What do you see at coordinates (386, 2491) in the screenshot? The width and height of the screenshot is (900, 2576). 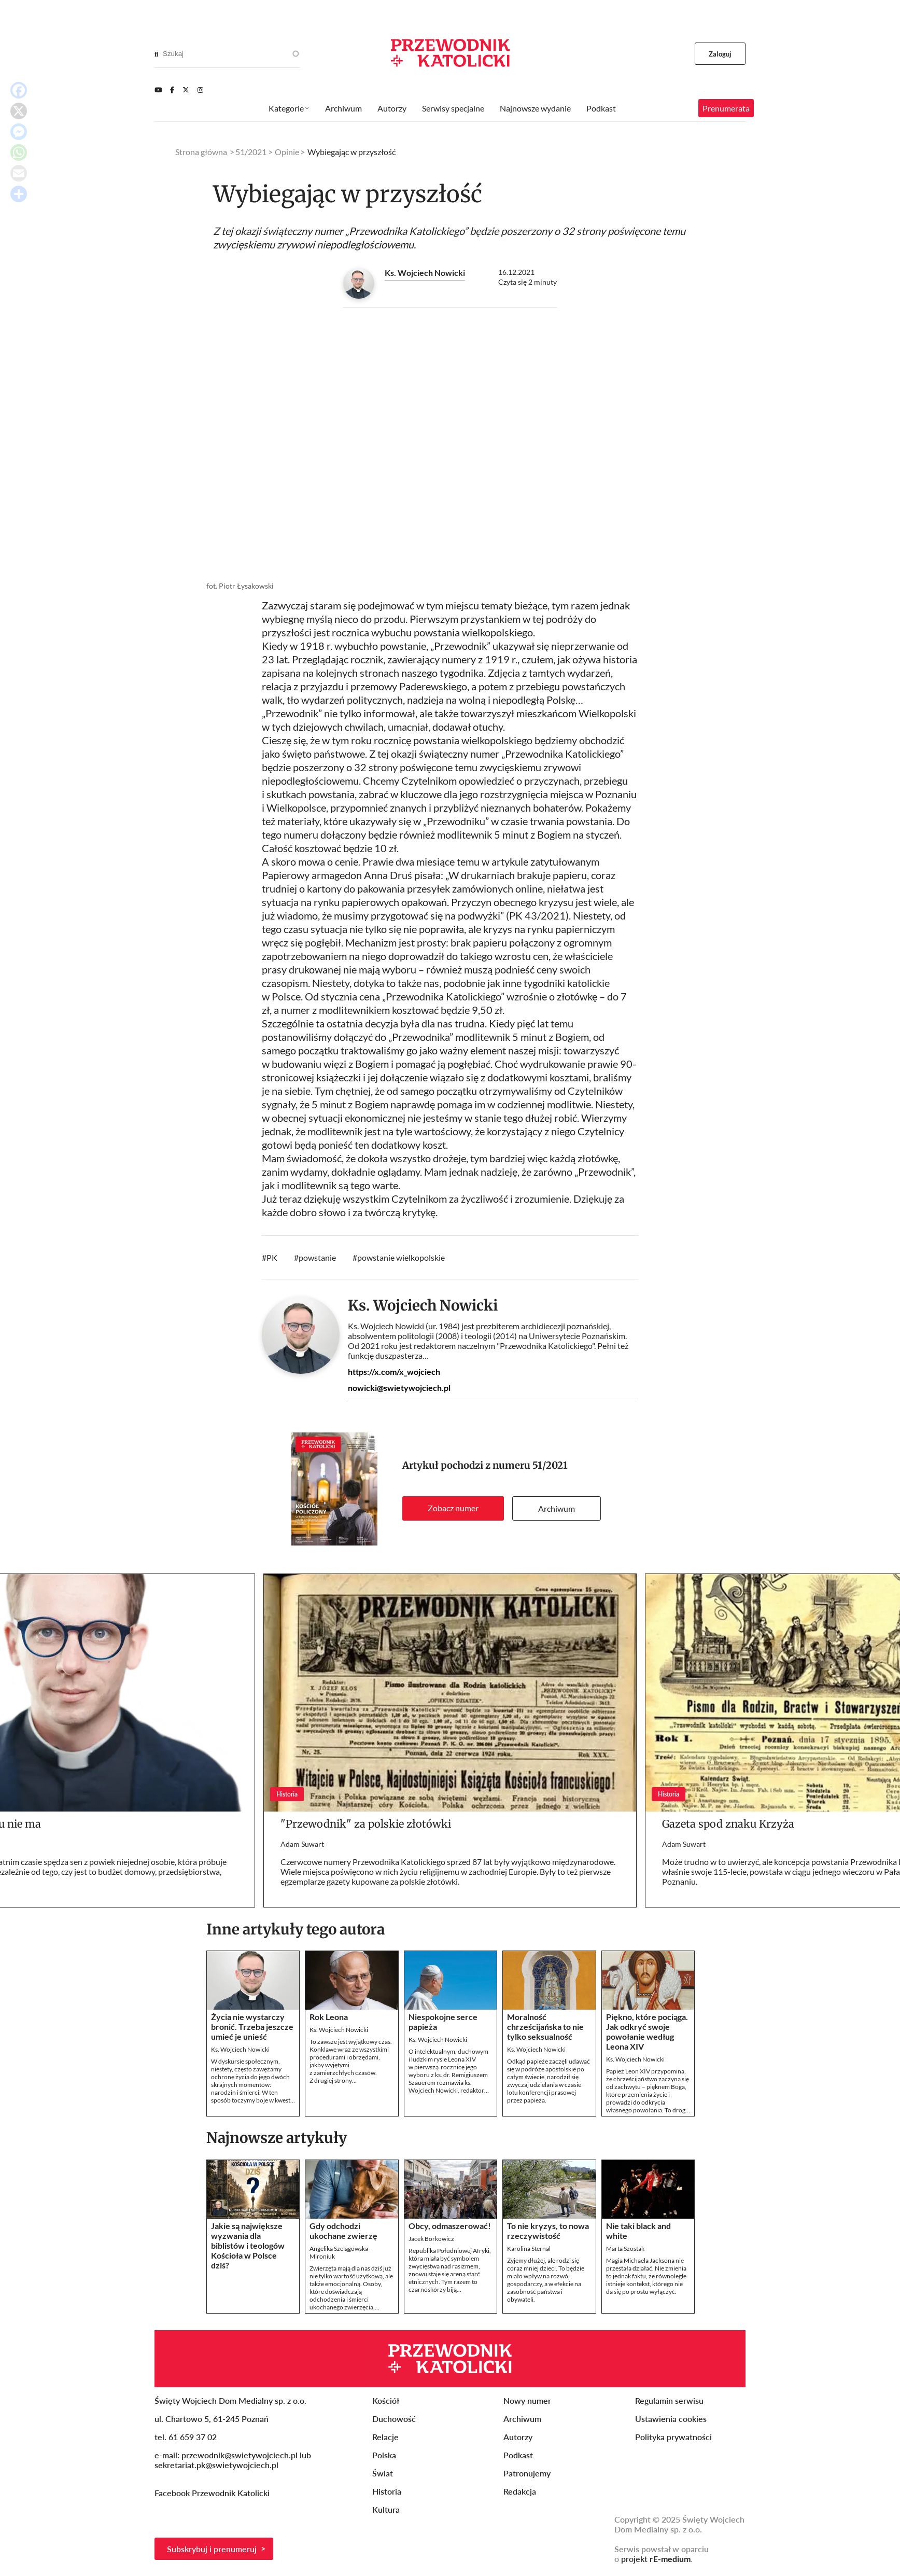 I see `Historia` at bounding box center [386, 2491].